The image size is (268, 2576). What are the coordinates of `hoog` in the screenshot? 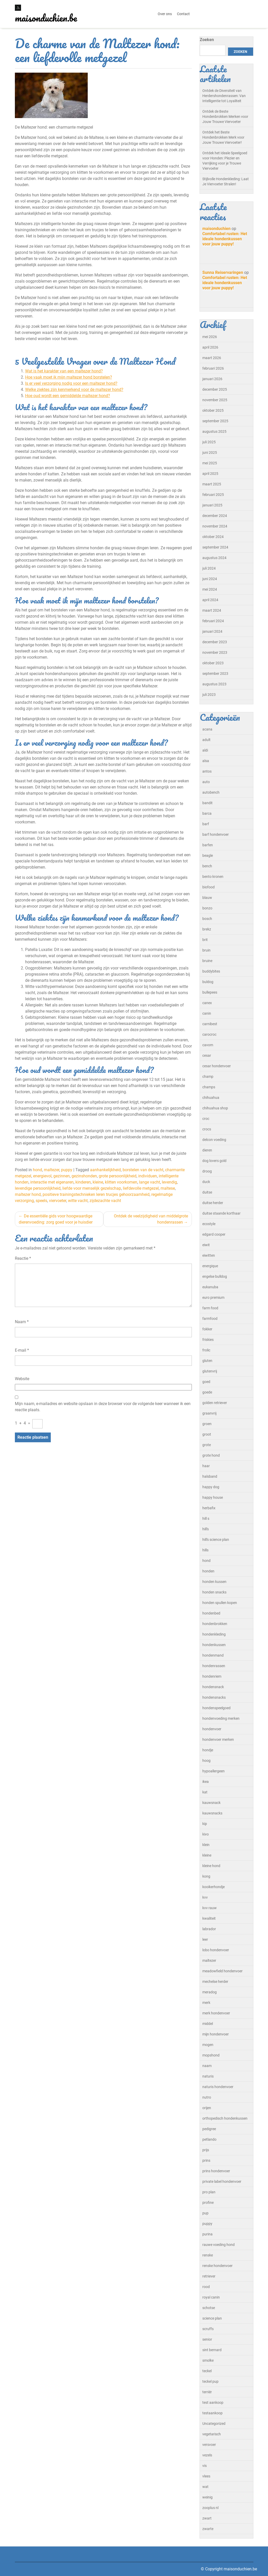 It's located at (206, 1760).